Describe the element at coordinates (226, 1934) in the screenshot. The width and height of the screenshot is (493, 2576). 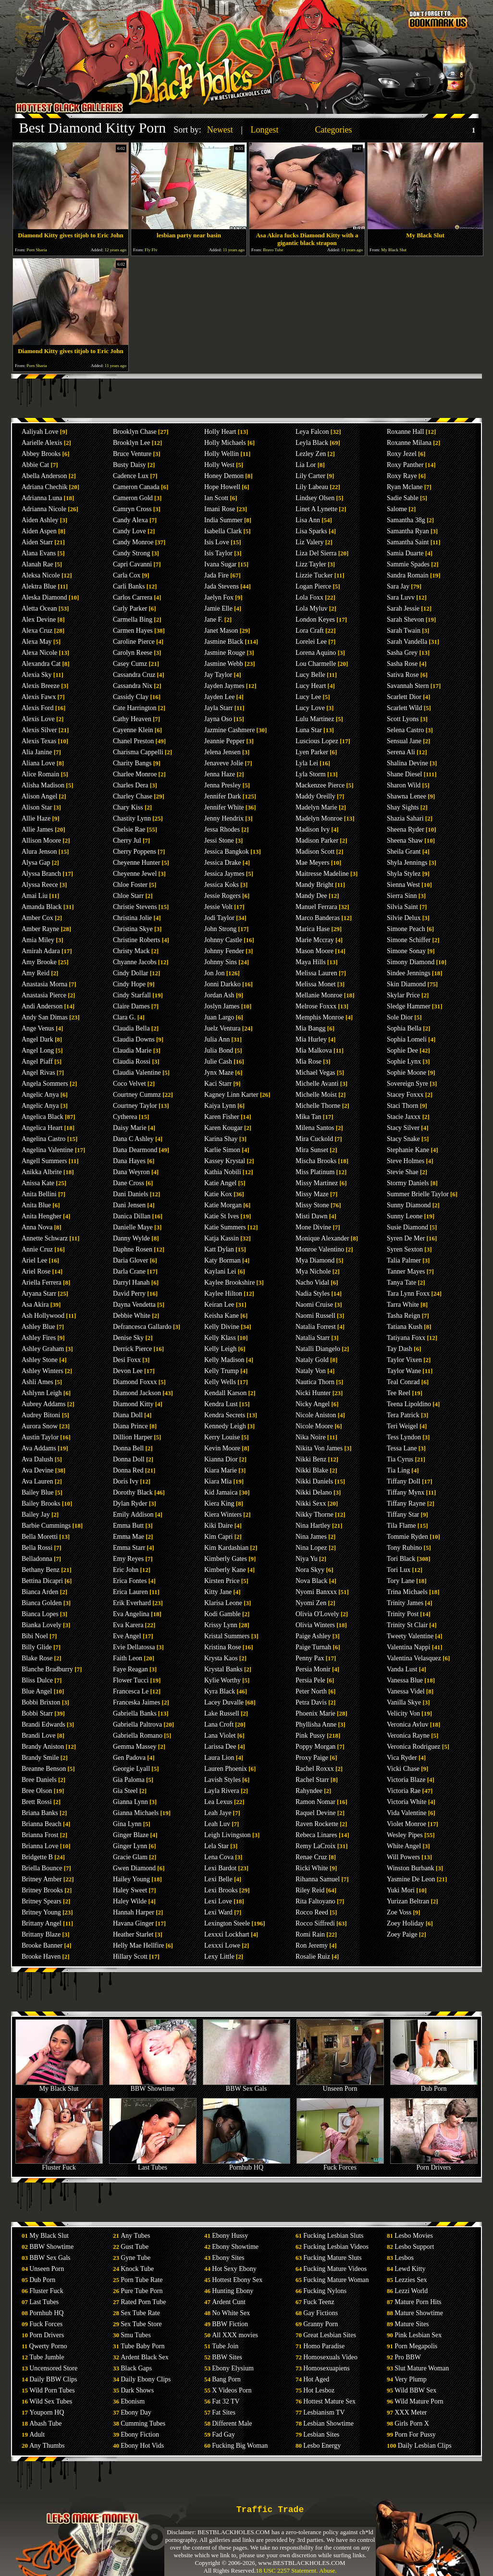
I see `Lexxxi Lockhart` at that location.